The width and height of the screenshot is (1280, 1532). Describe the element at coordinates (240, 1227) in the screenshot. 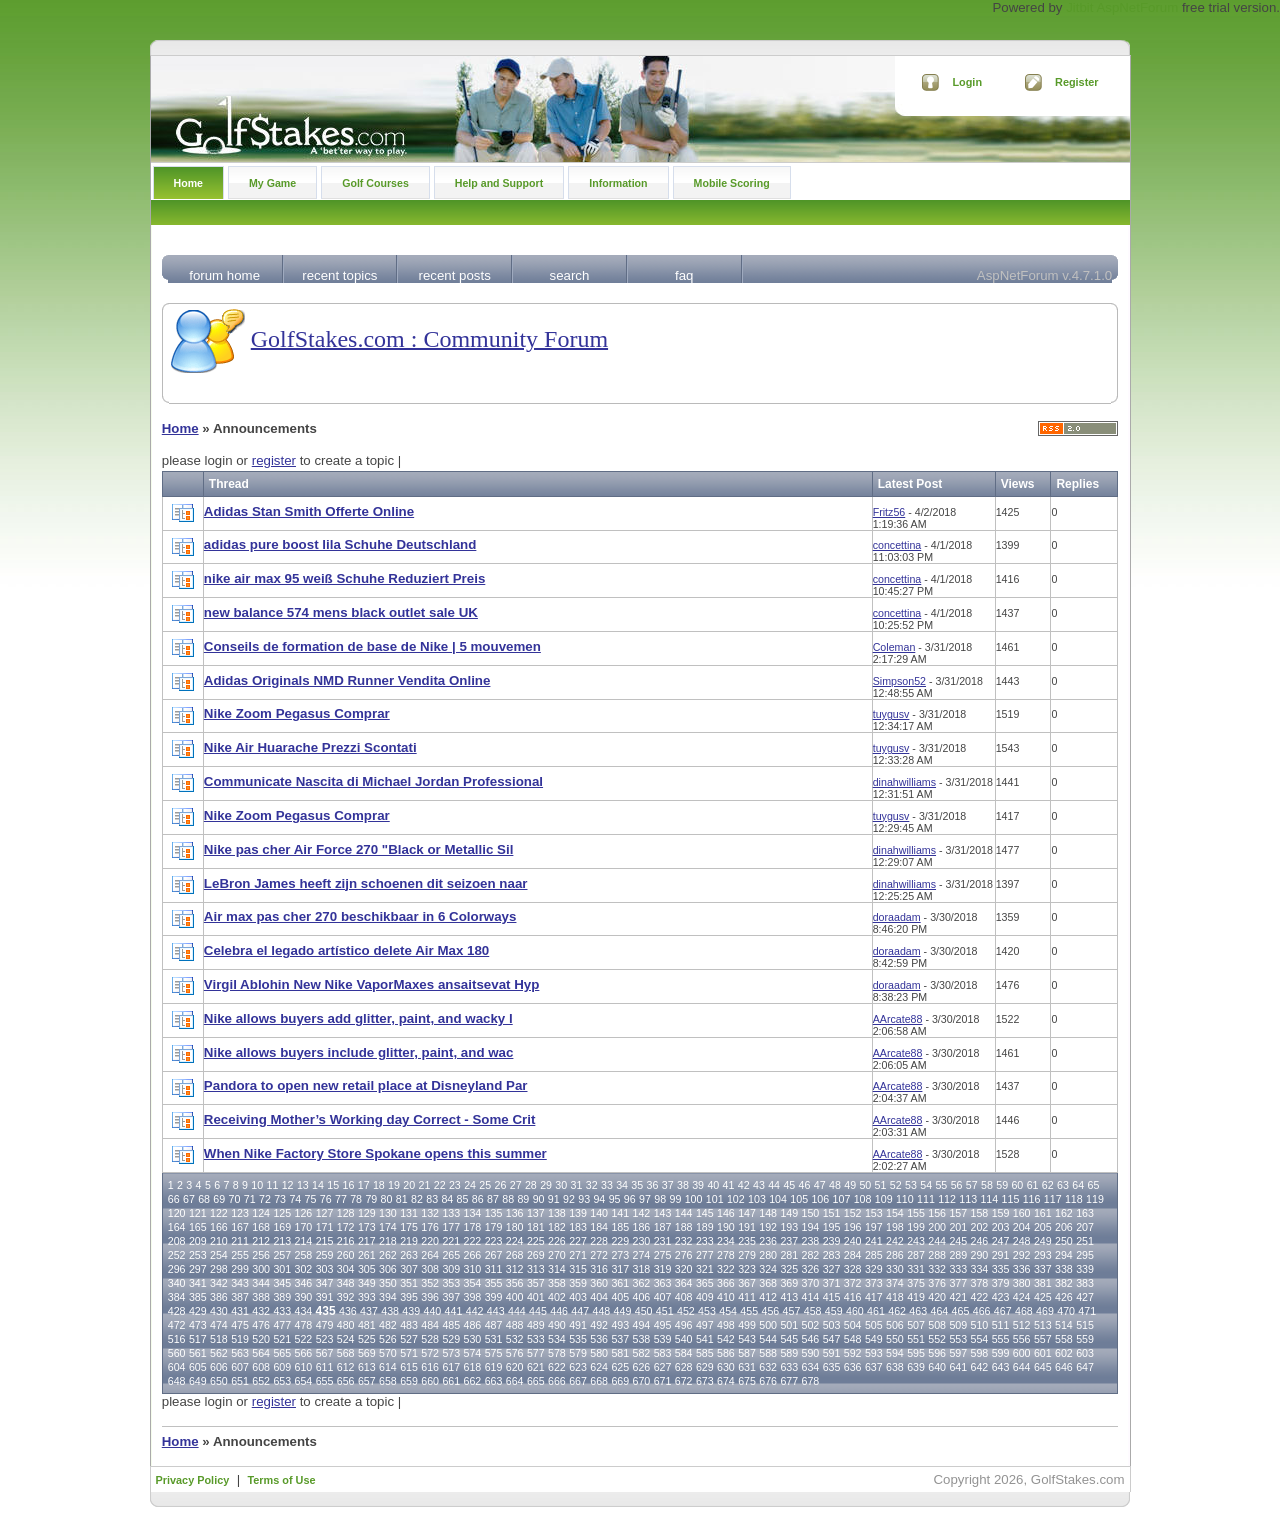

I see `167` at that location.